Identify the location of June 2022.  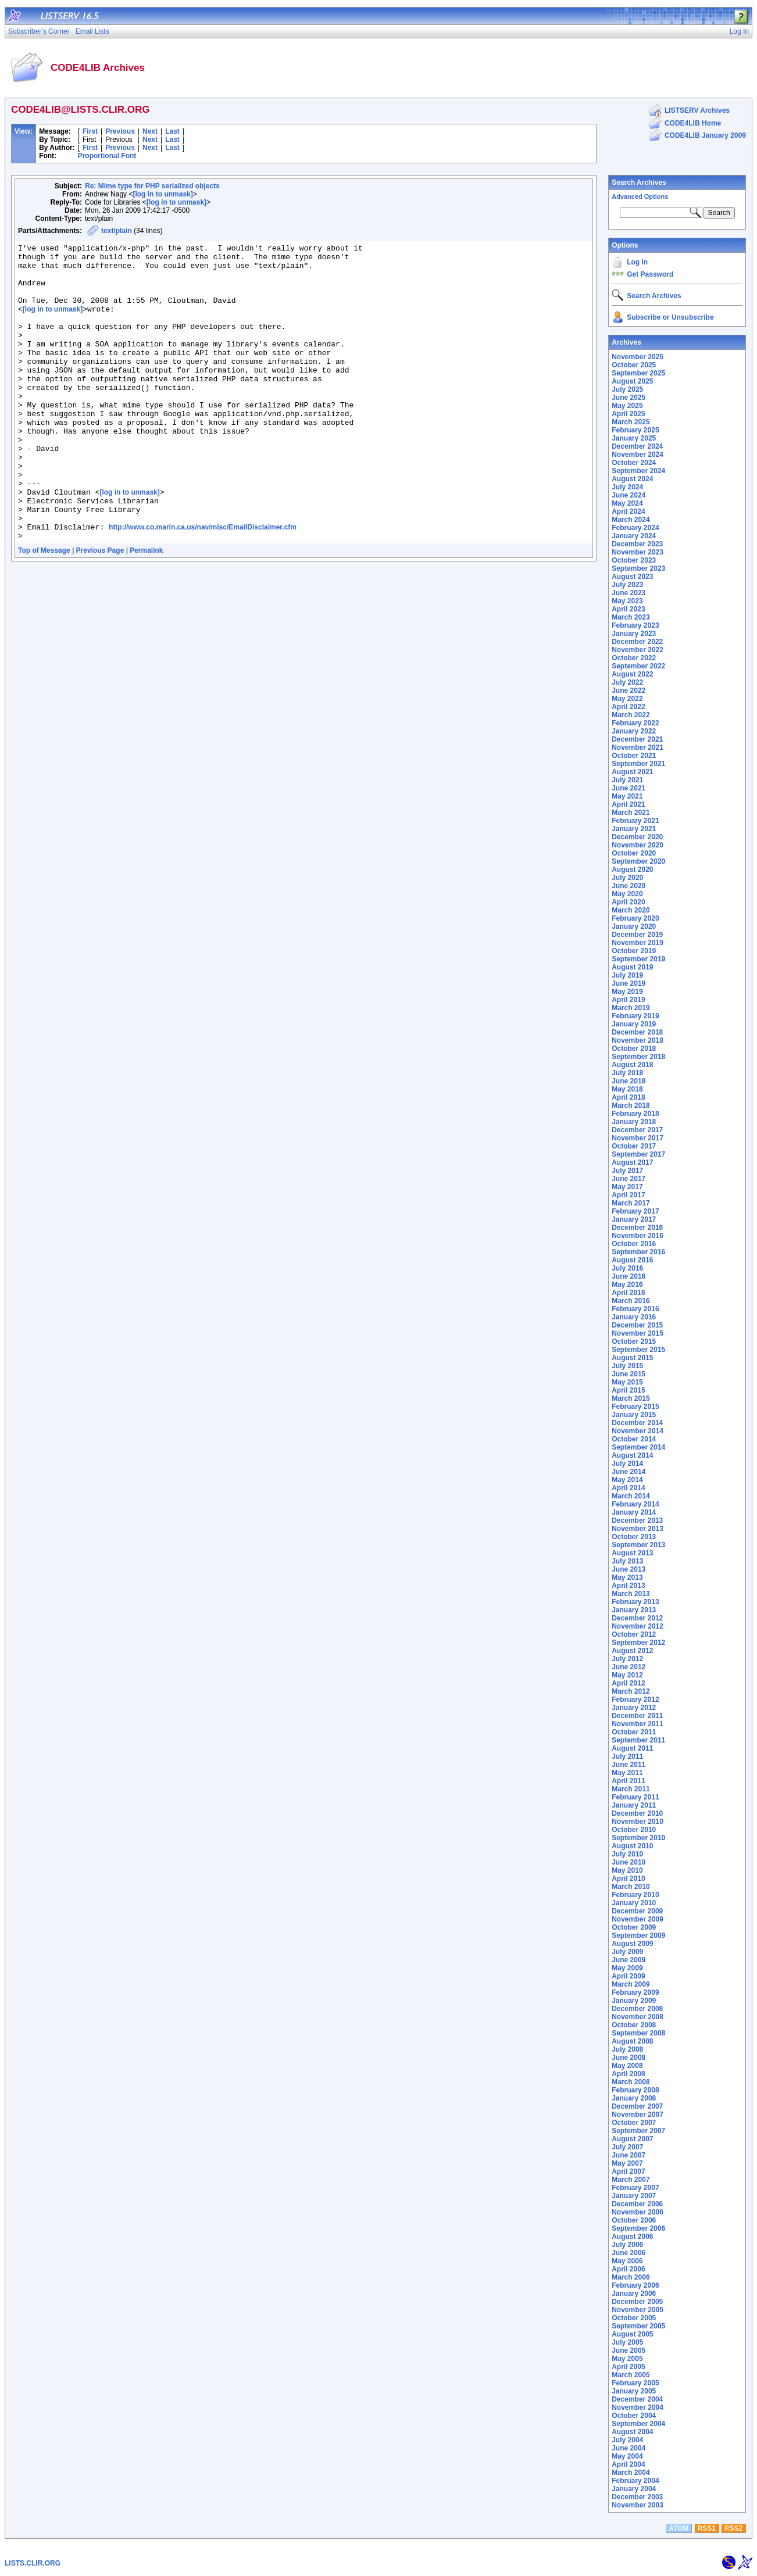
(628, 690).